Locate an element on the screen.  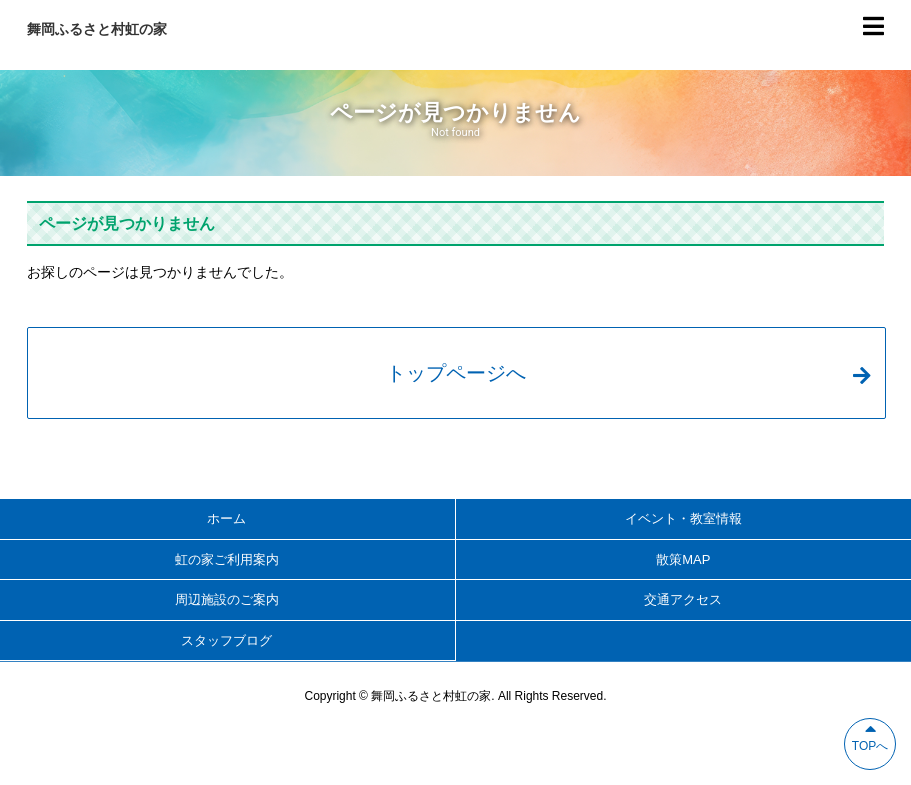
散策MAP is located at coordinates (683, 559).